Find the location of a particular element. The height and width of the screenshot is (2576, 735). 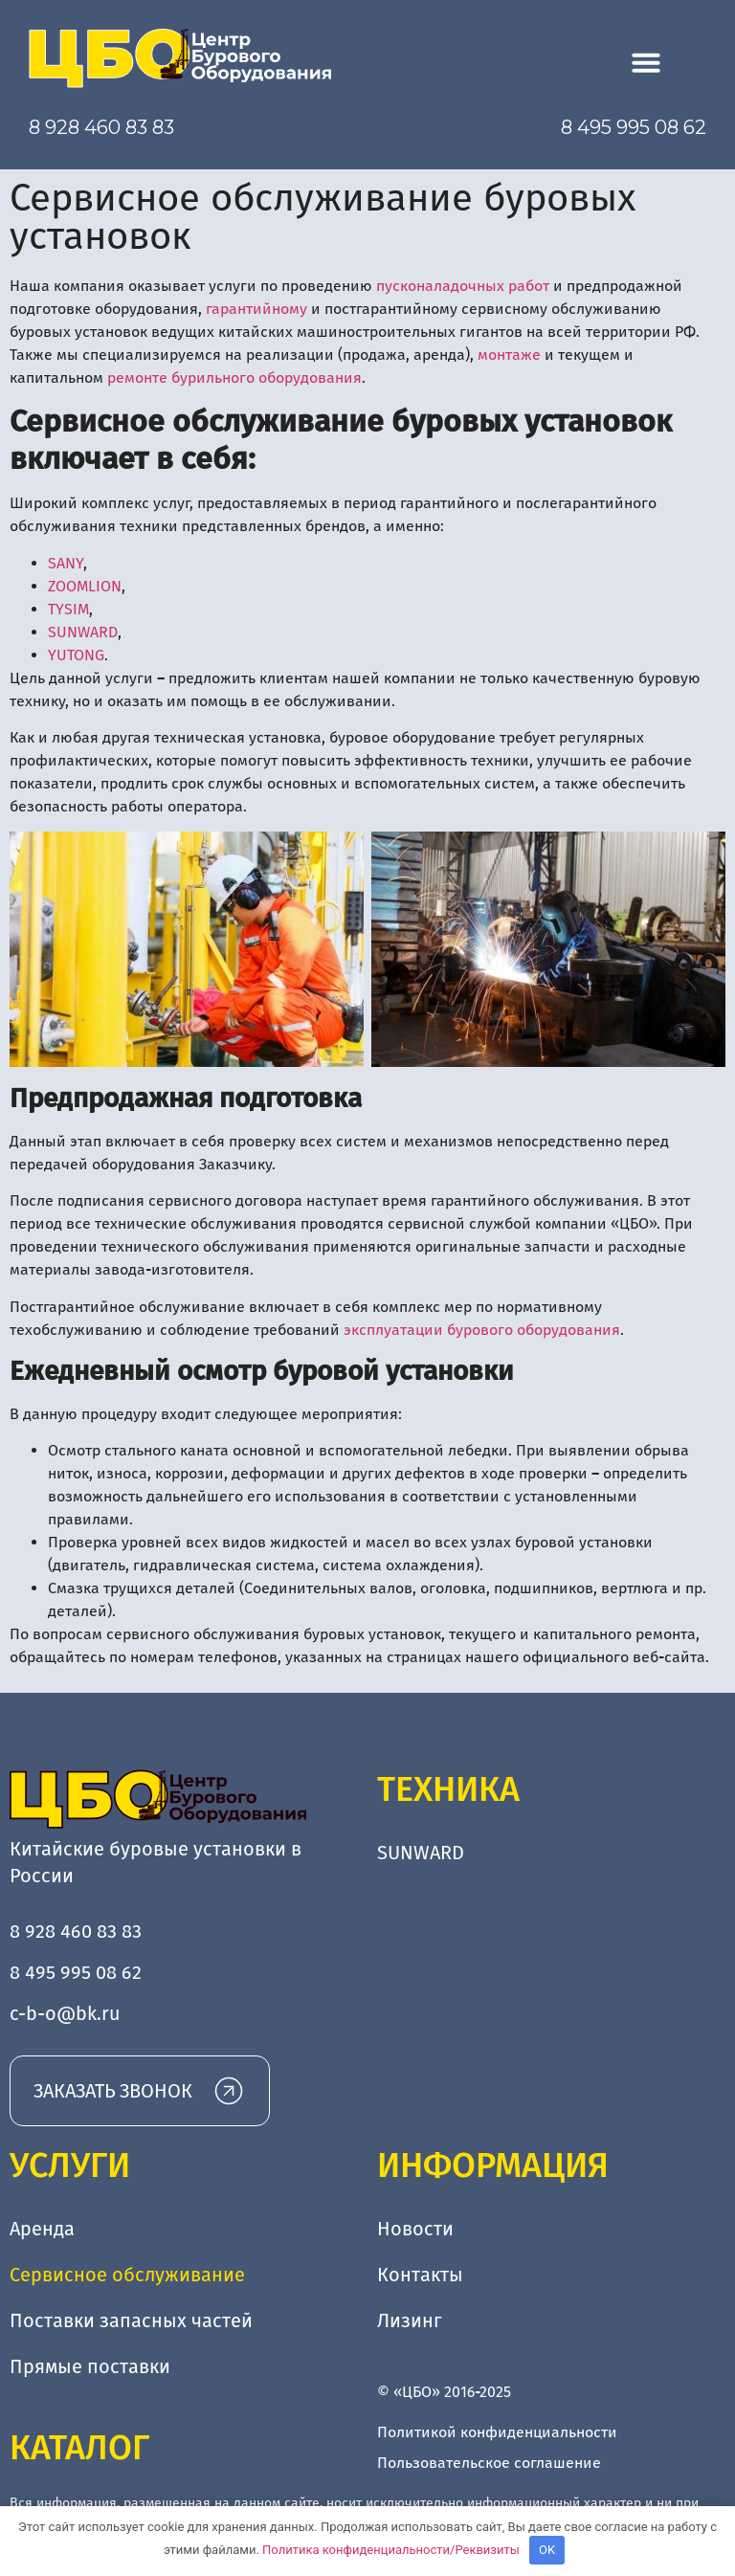

OK is located at coordinates (547, 2550).